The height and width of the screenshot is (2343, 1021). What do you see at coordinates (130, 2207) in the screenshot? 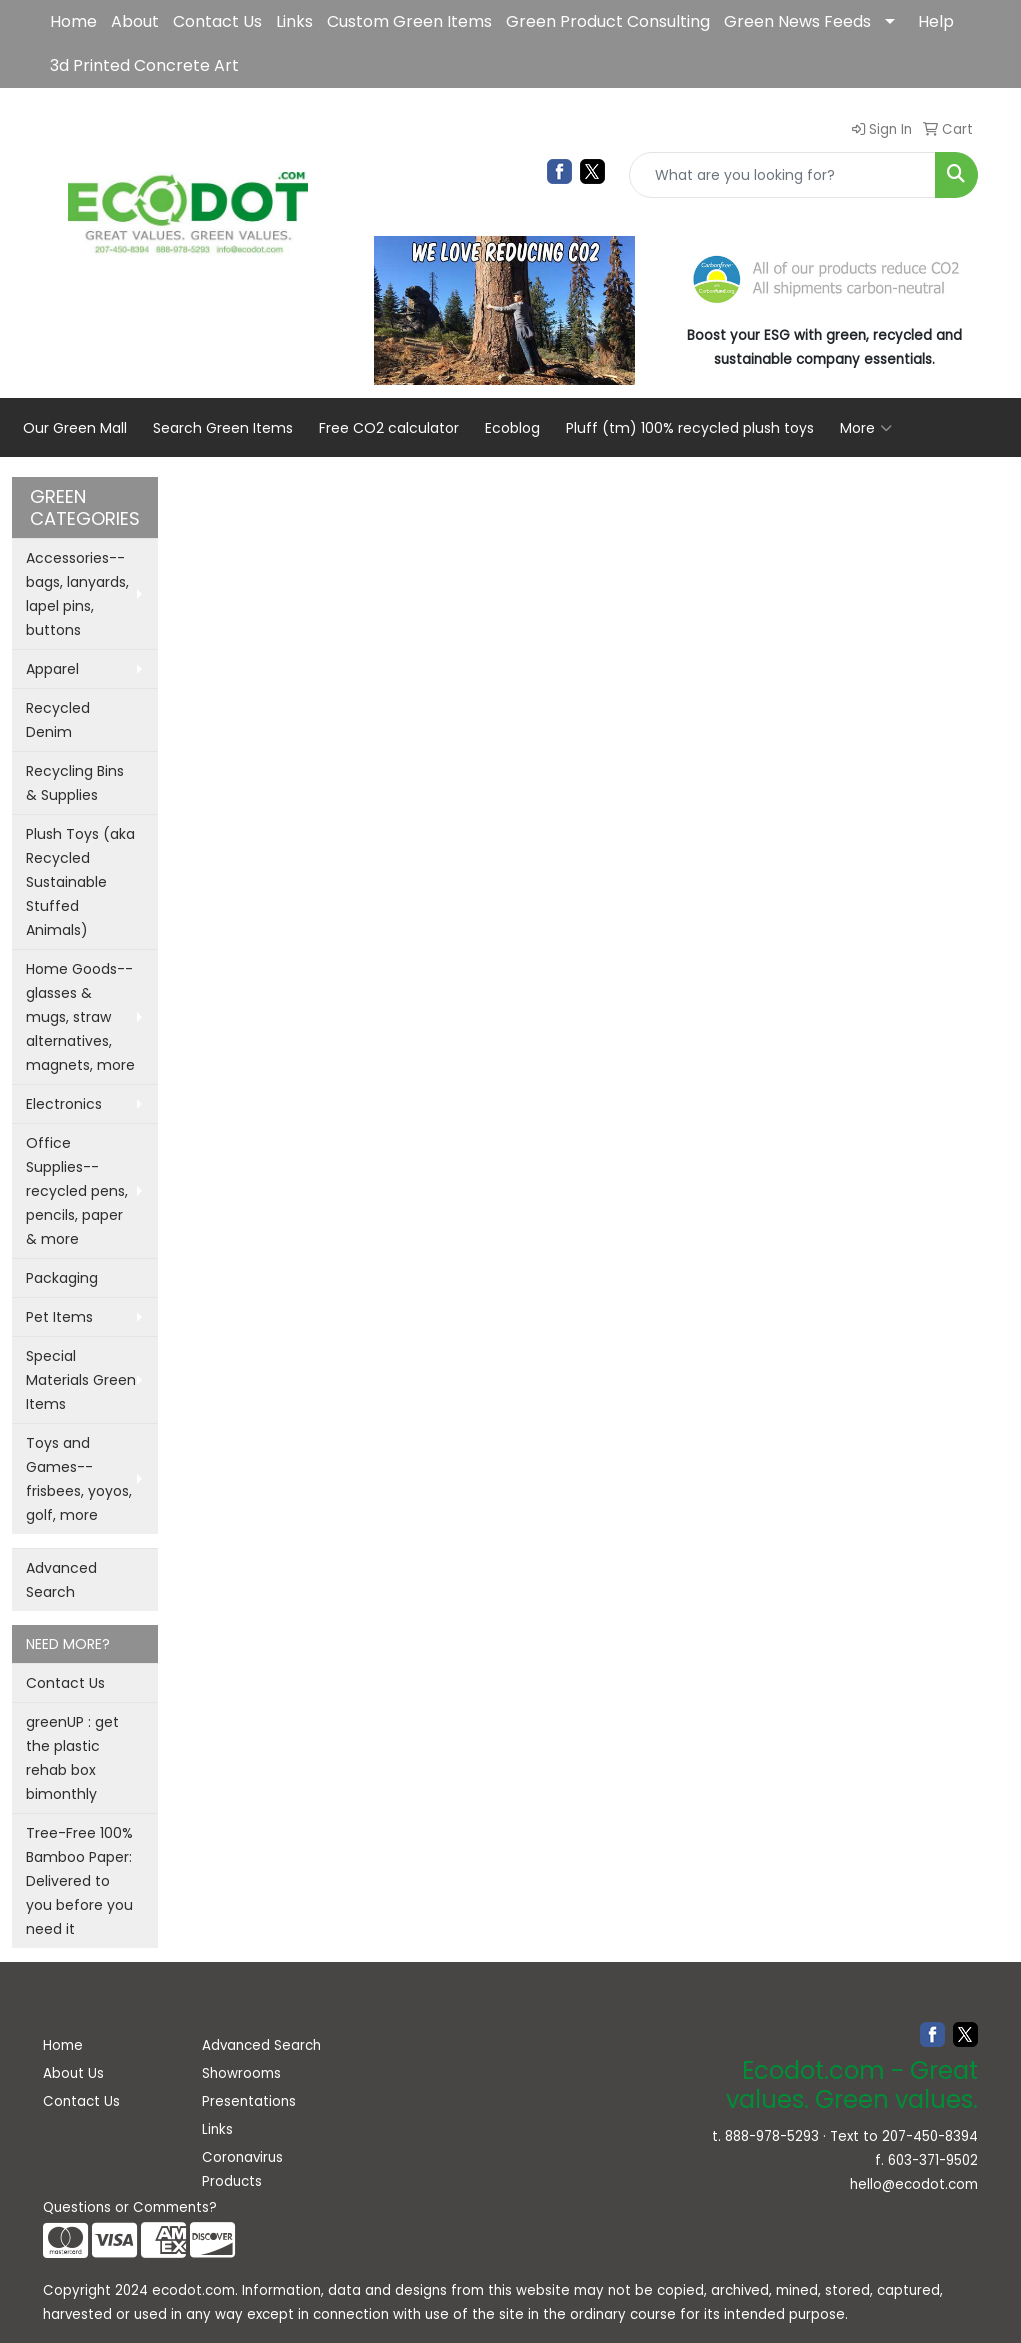
I see `Questions or Comments?` at bounding box center [130, 2207].